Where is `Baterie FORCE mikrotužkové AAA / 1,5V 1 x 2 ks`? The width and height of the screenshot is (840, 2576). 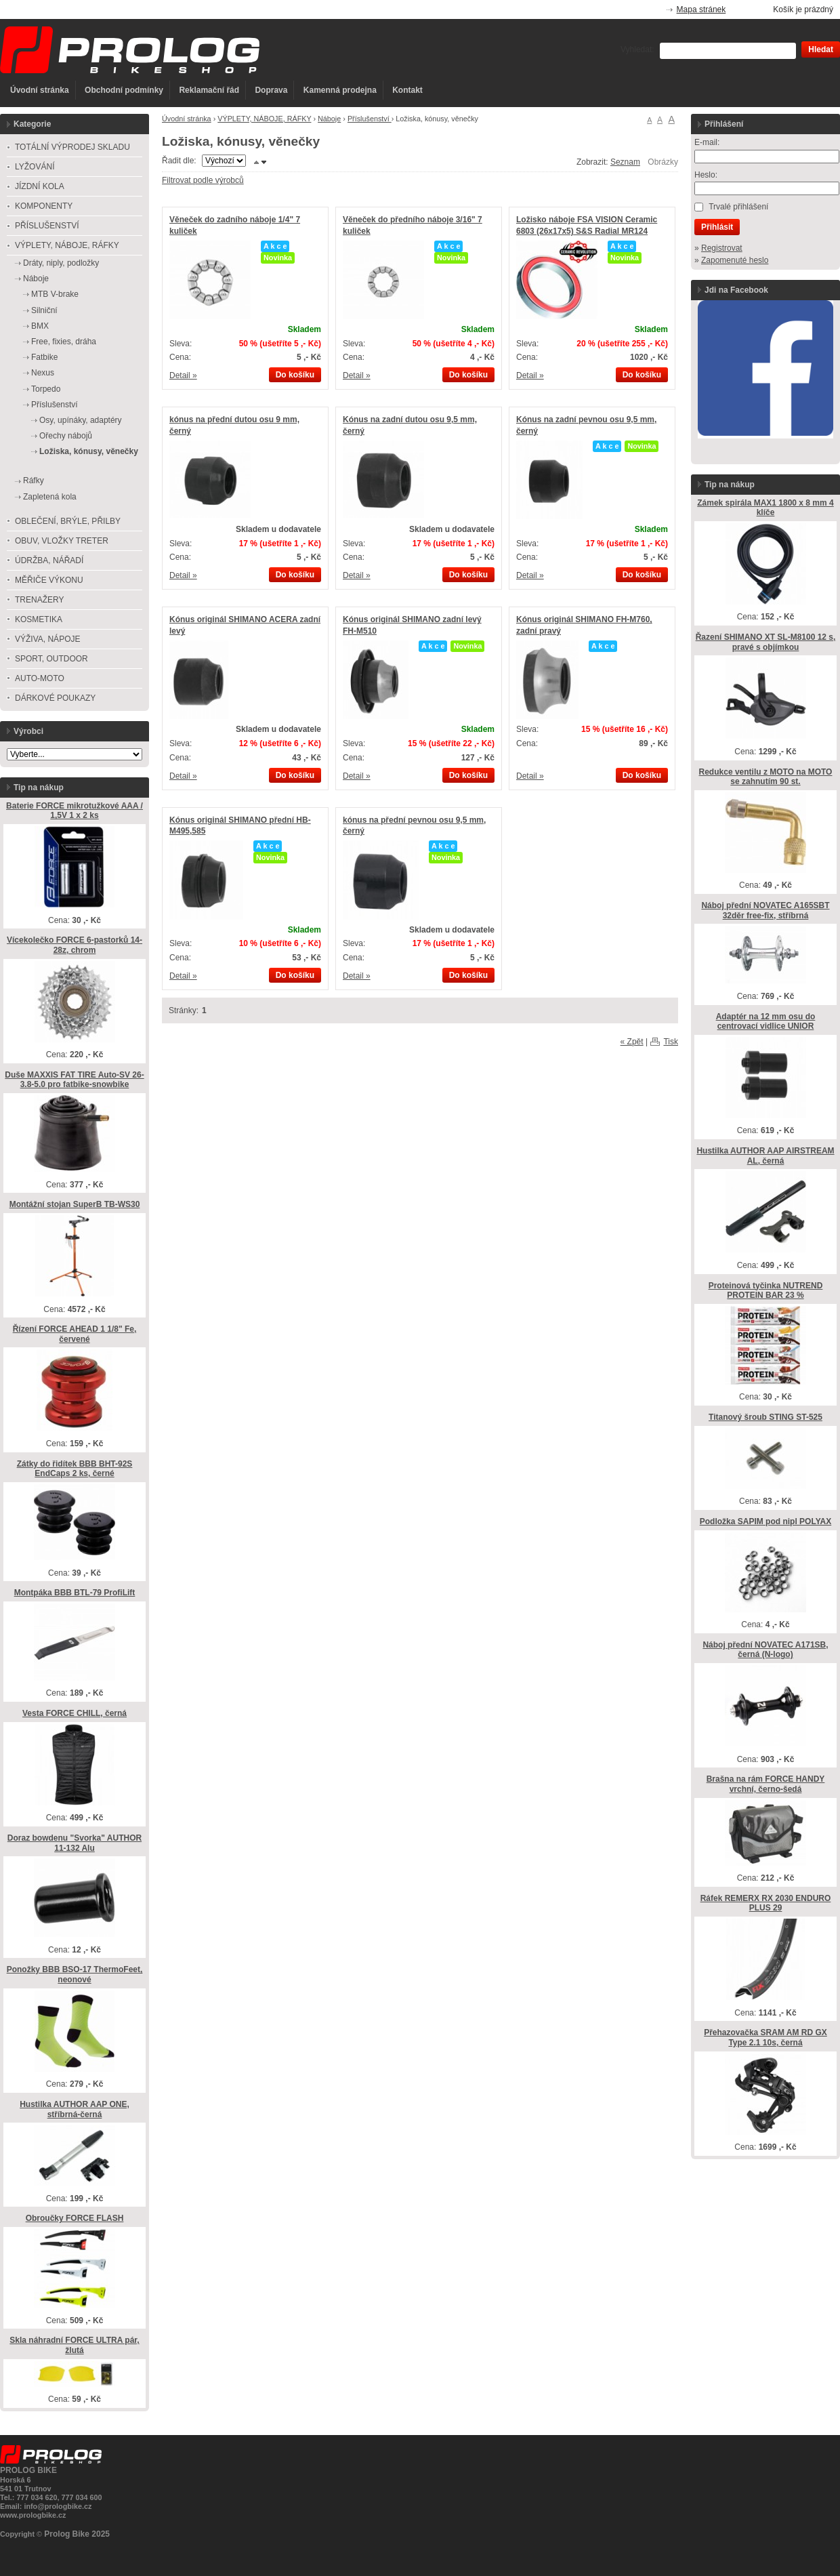
Baterie FORCE mikrotužkové AAA / 1,5V 1 x 2 ks is located at coordinates (74, 811).